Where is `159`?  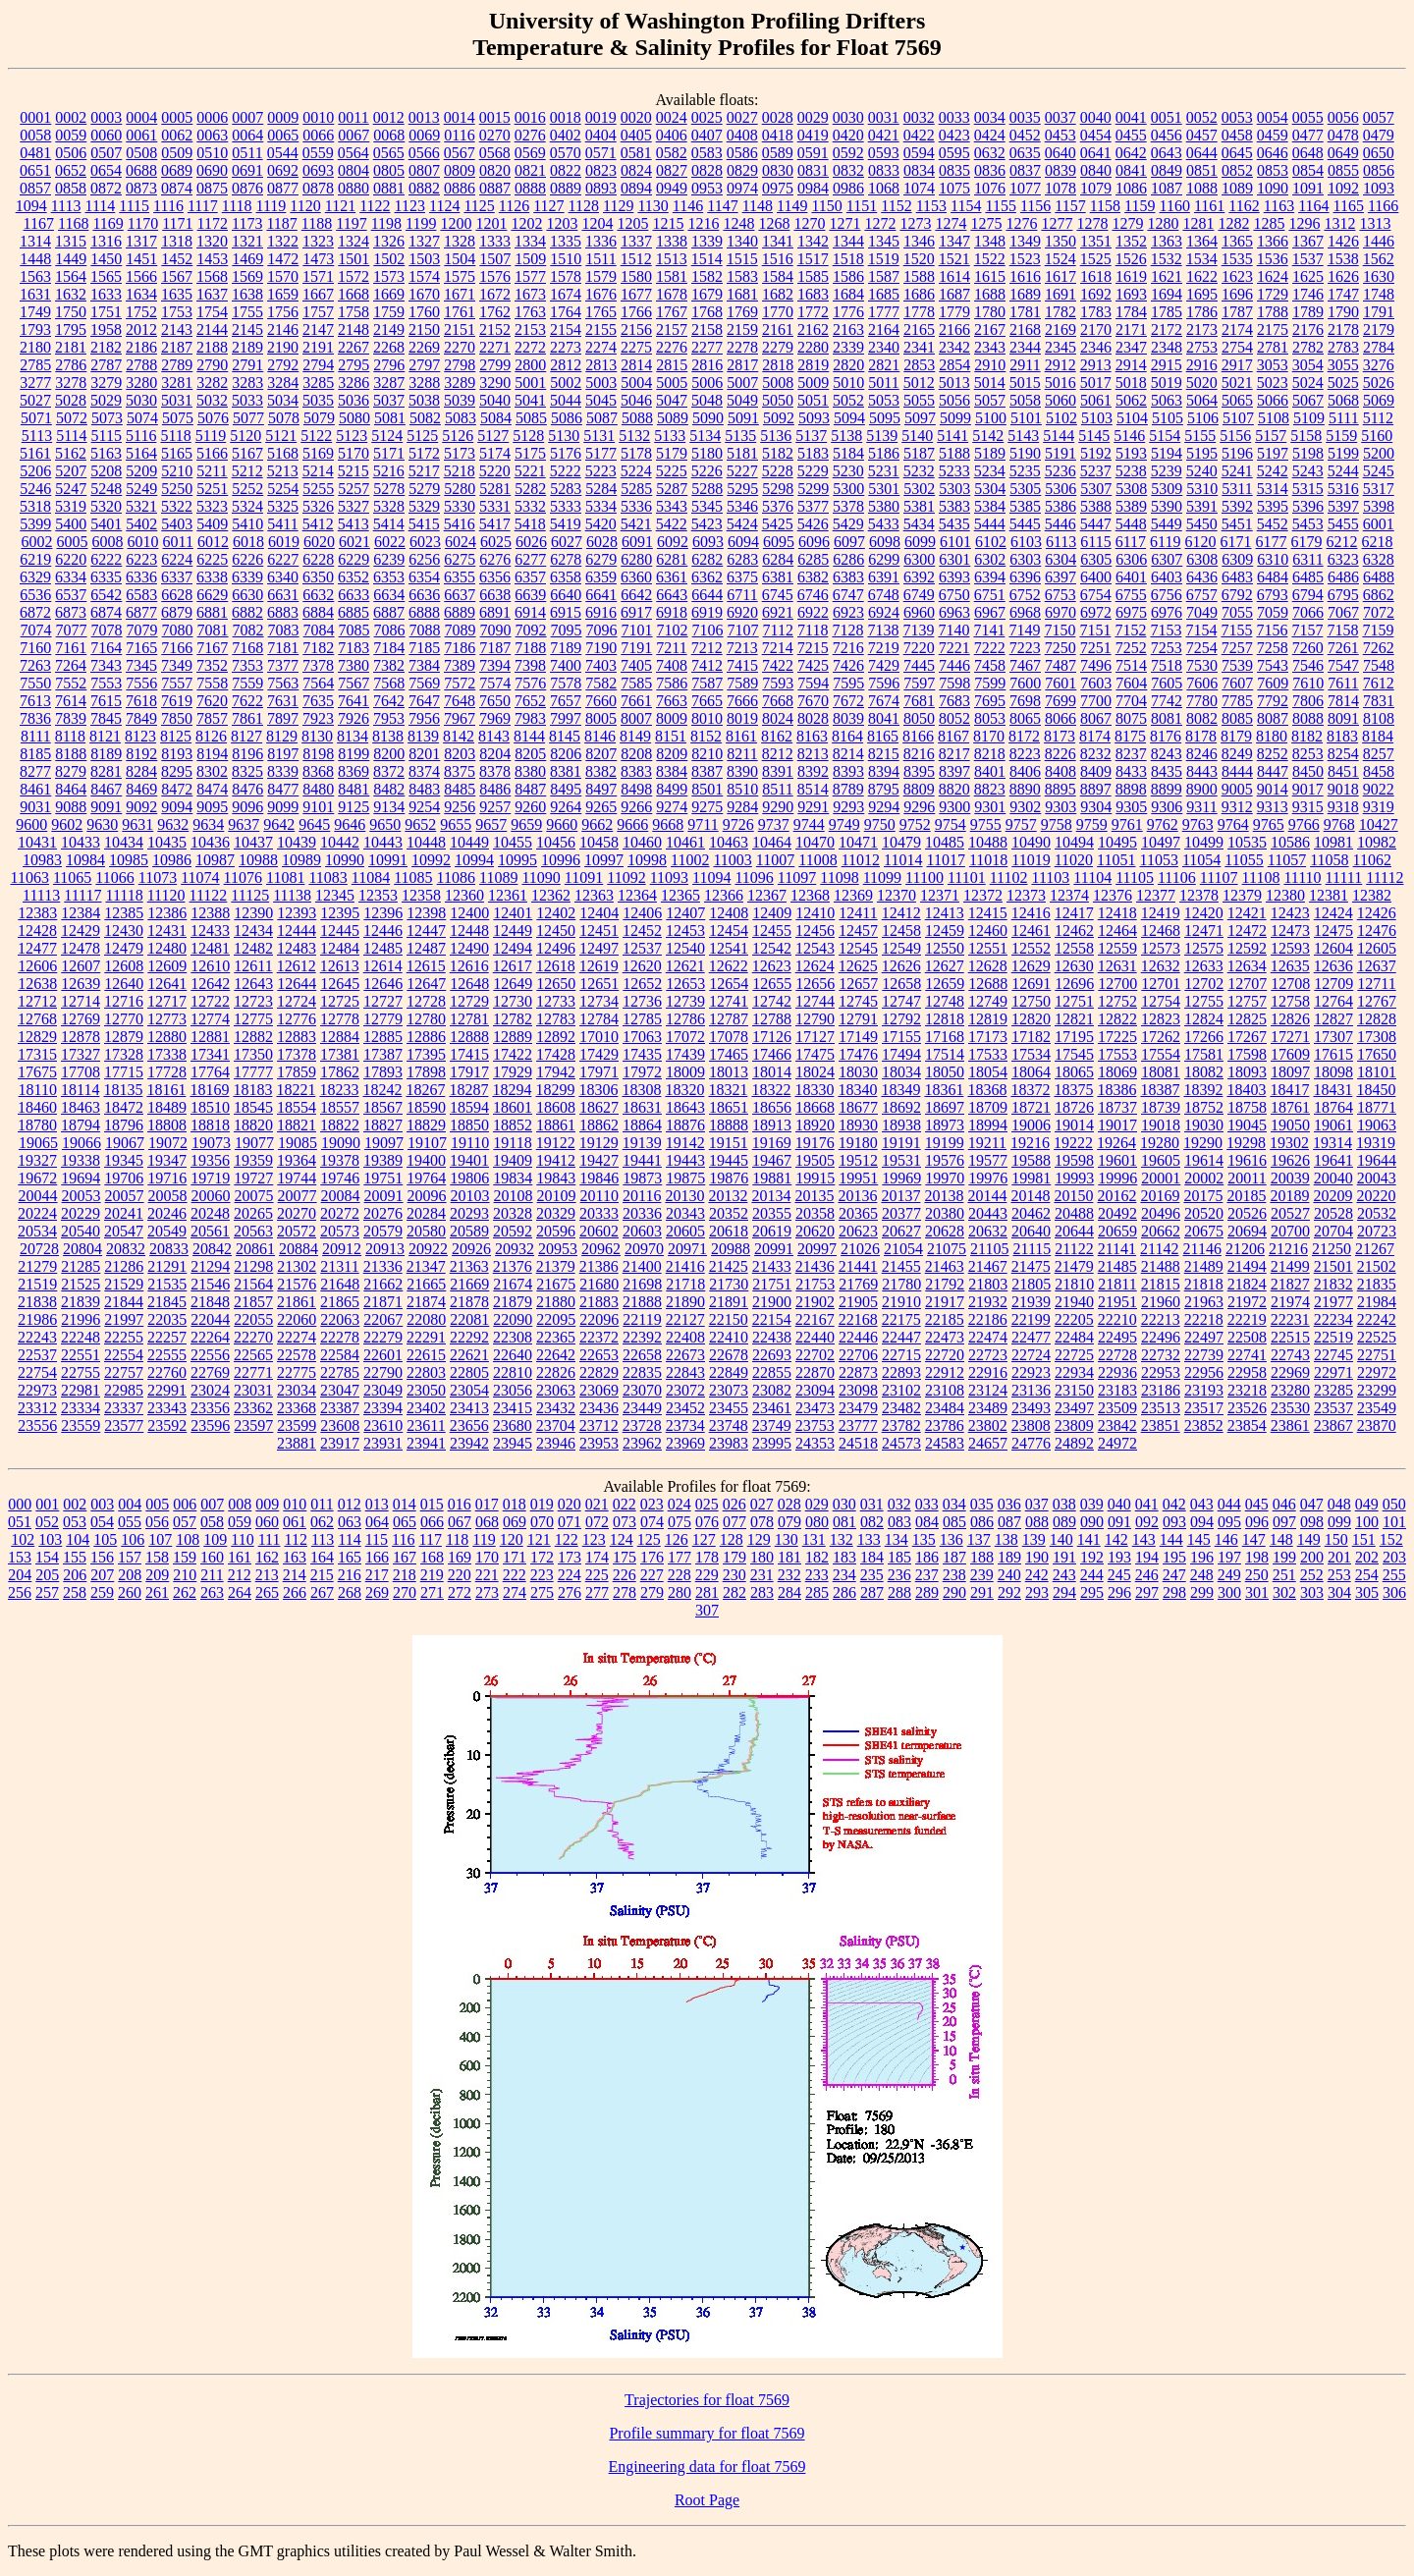
159 is located at coordinates (184, 1557).